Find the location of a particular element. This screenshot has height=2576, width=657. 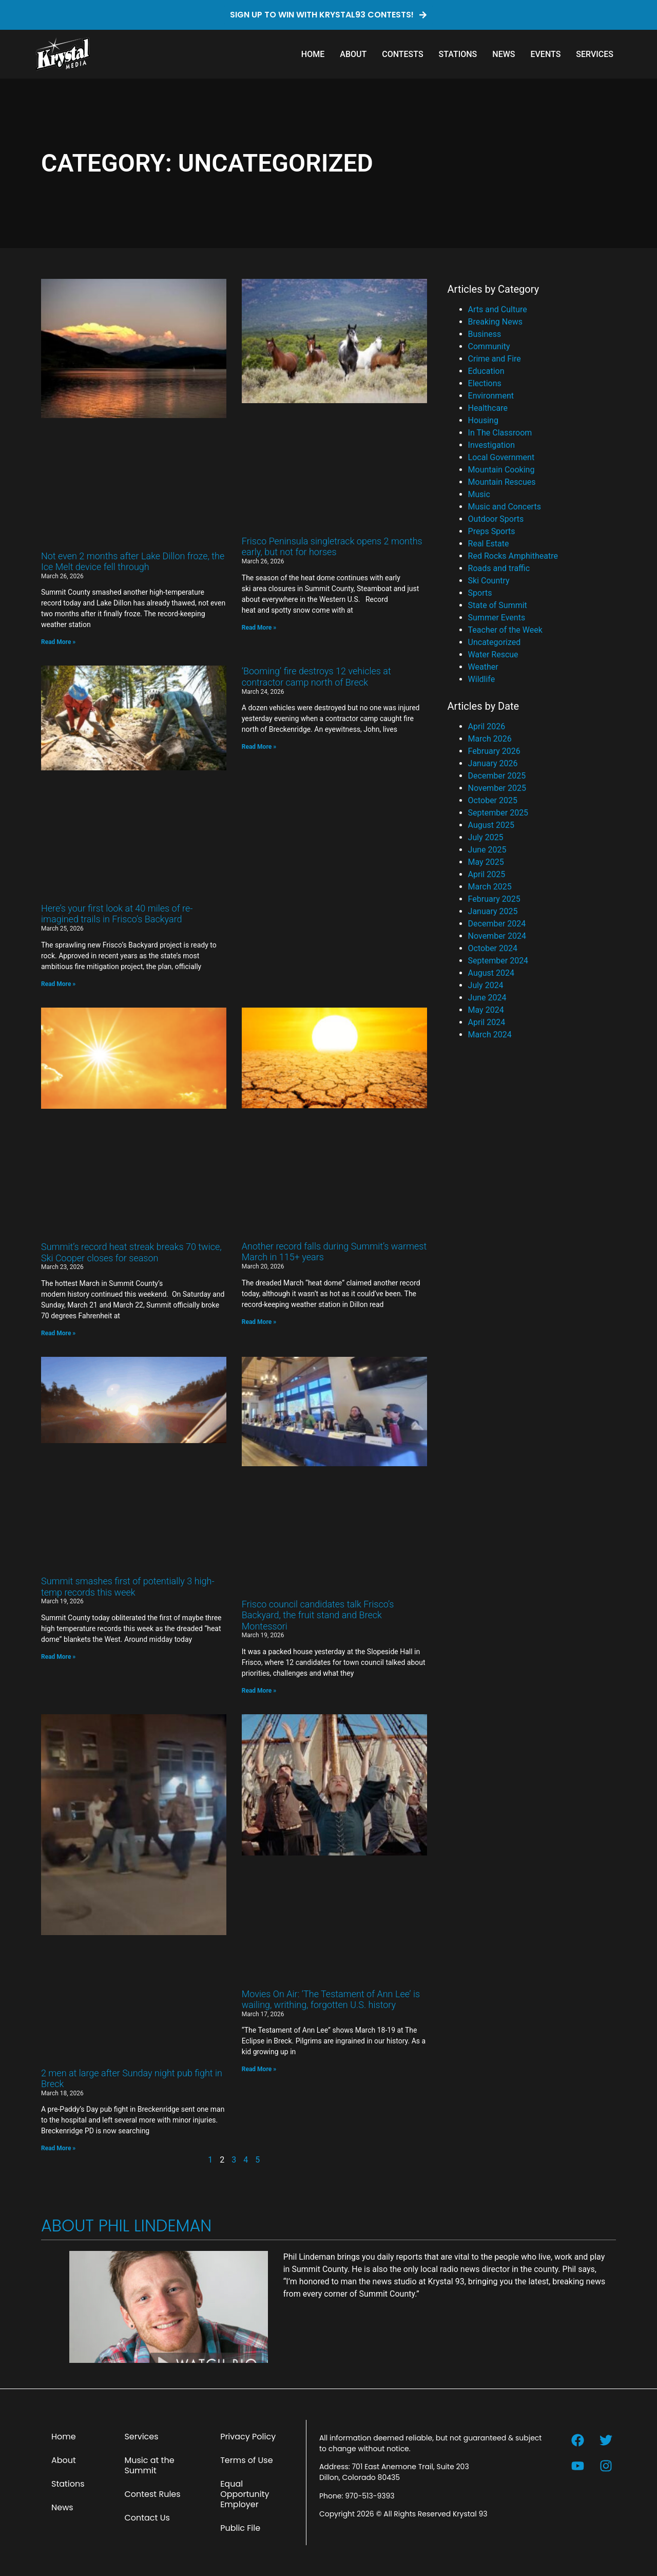

Read More » [Read more about Another record falls during Summit’s warmest March in 115+ years] is located at coordinates (259, 1321).